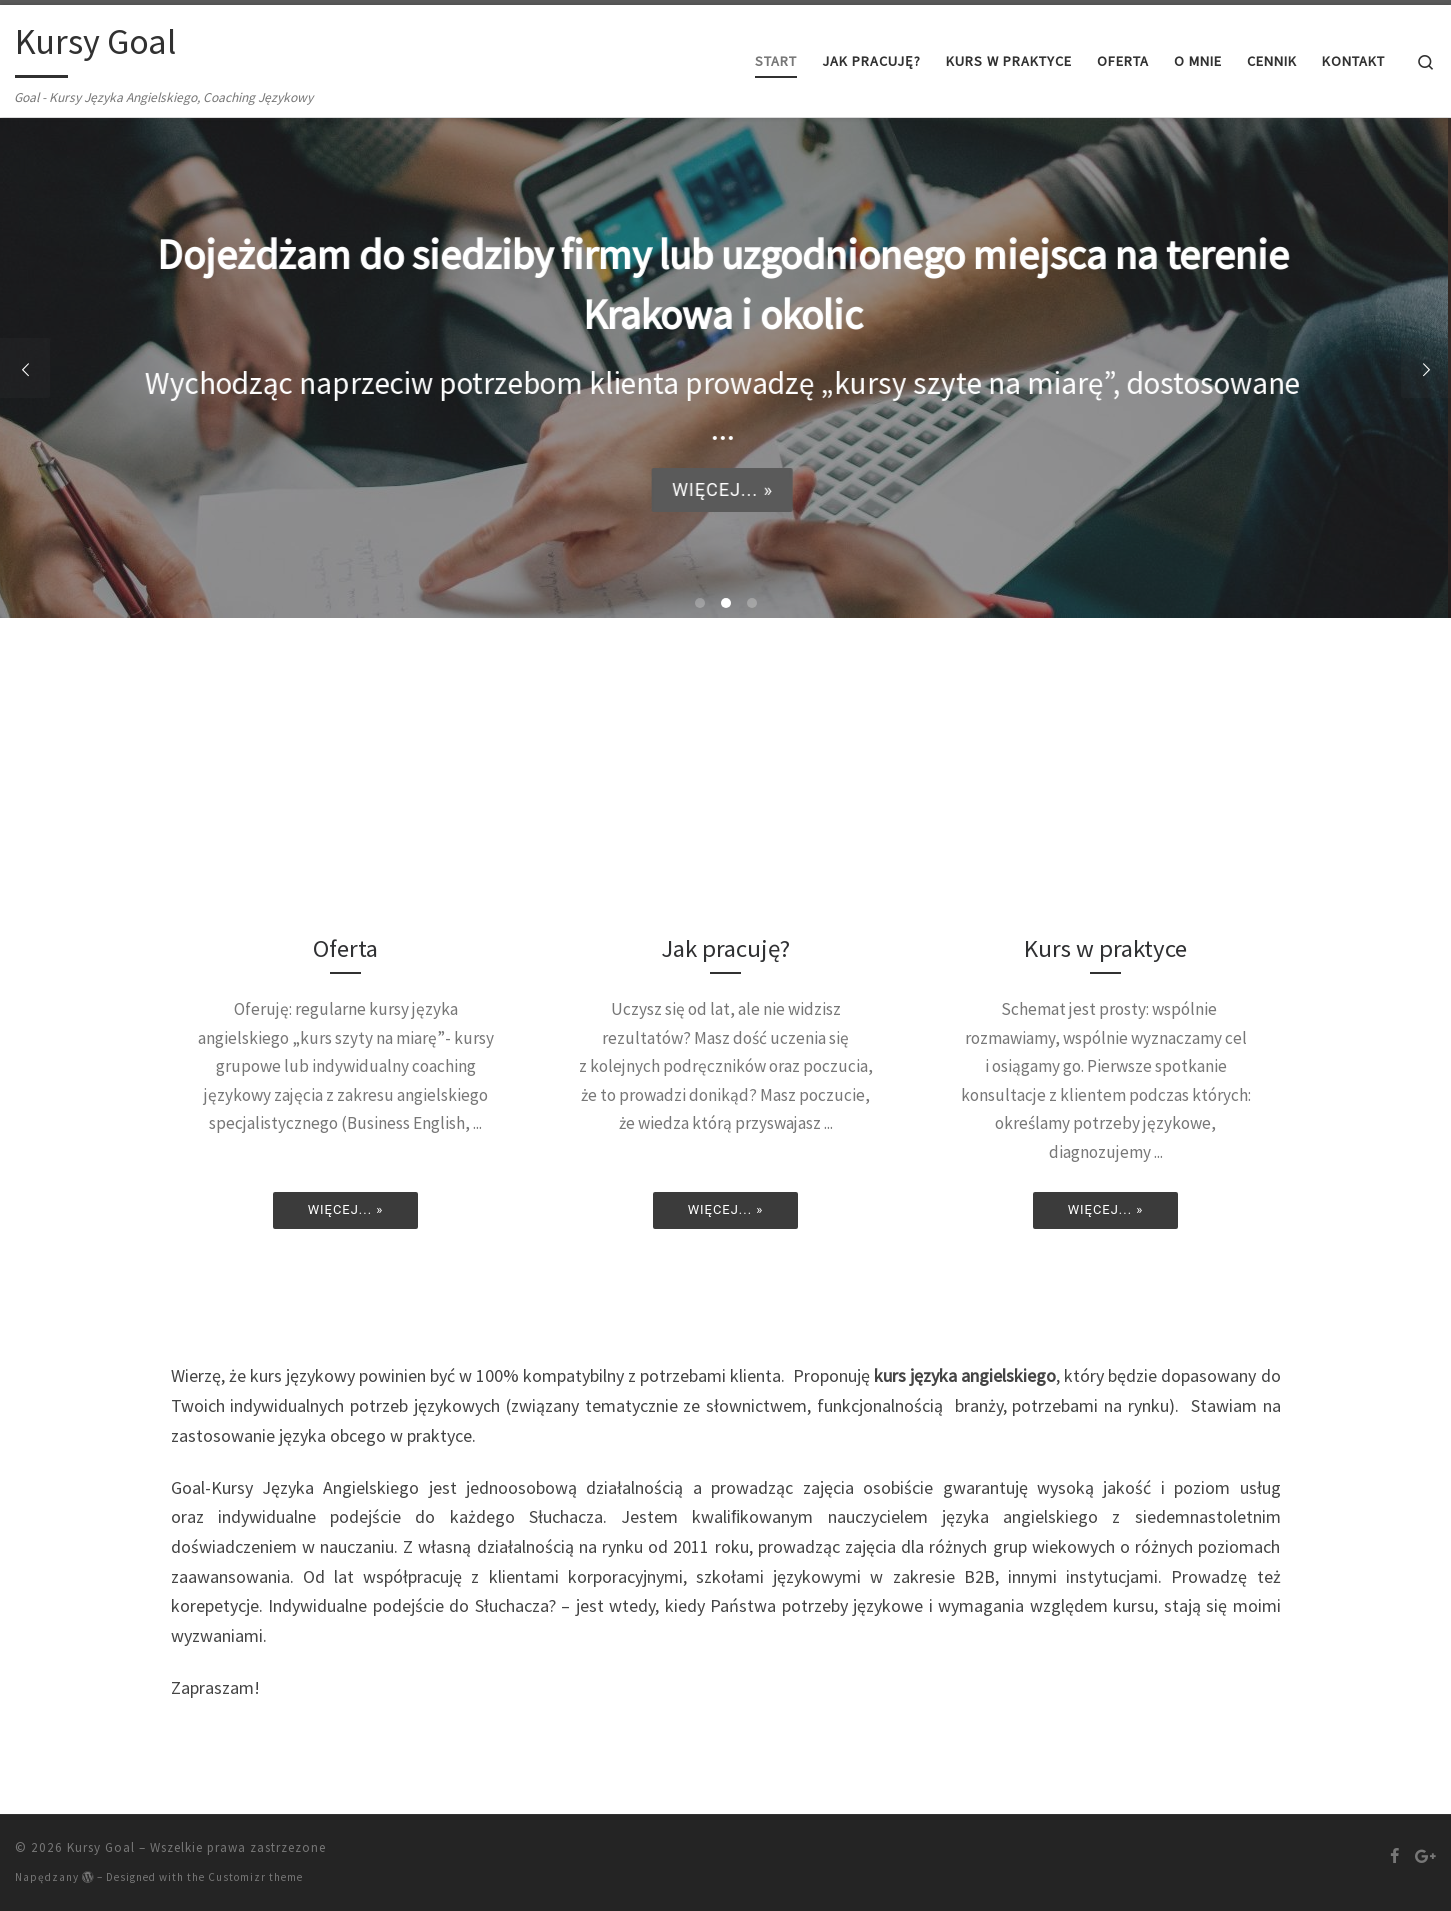 This screenshot has height=1911, width=1451. What do you see at coordinates (719, 488) in the screenshot?
I see `Więcej... »` at bounding box center [719, 488].